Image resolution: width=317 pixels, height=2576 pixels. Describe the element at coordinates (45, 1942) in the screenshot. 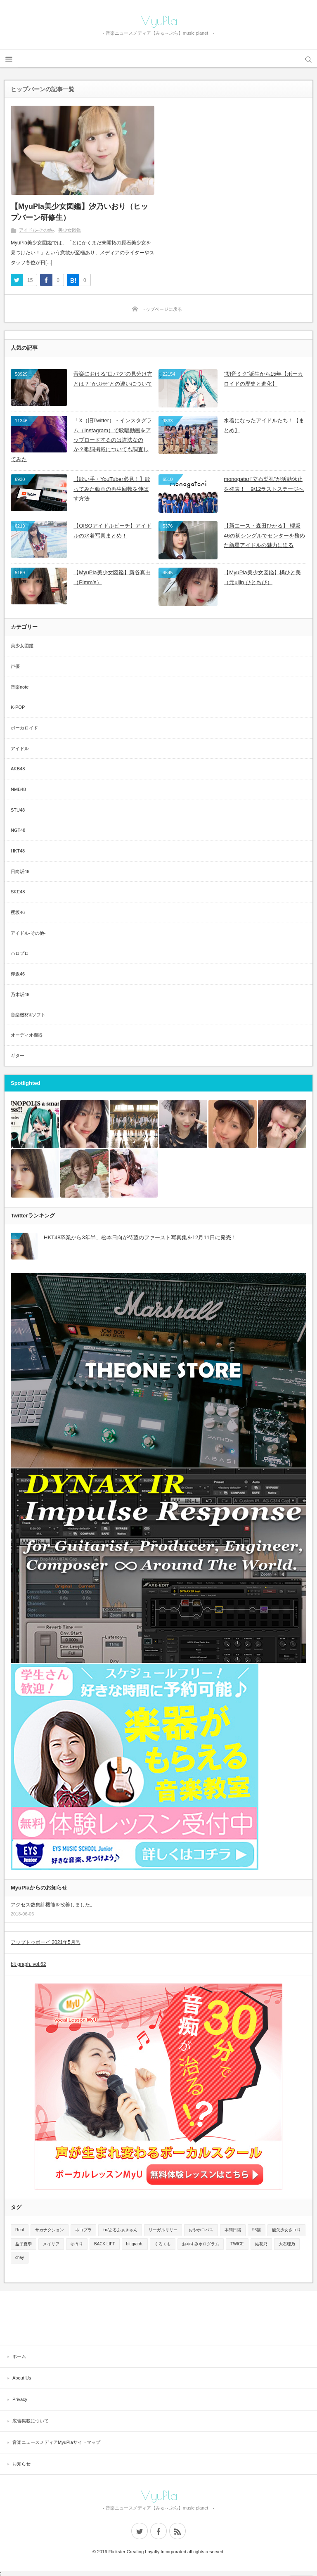

I see `アップトゥボーイ 2021年5月号` at that location.